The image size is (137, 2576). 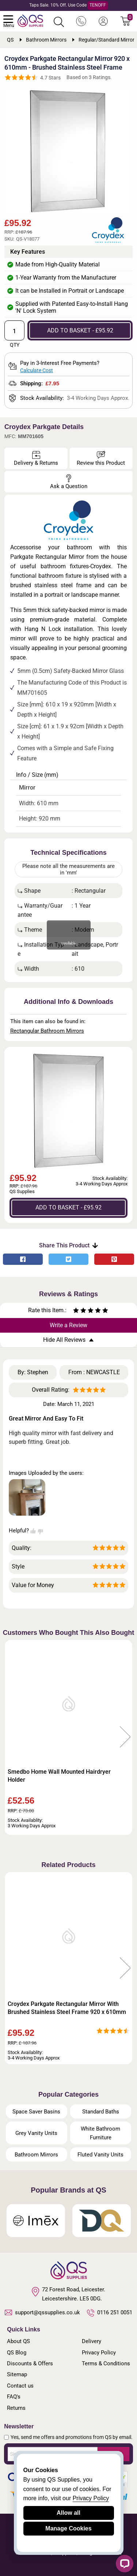 I want to click on Discounts & Offers, so click(x=30, y=2363).